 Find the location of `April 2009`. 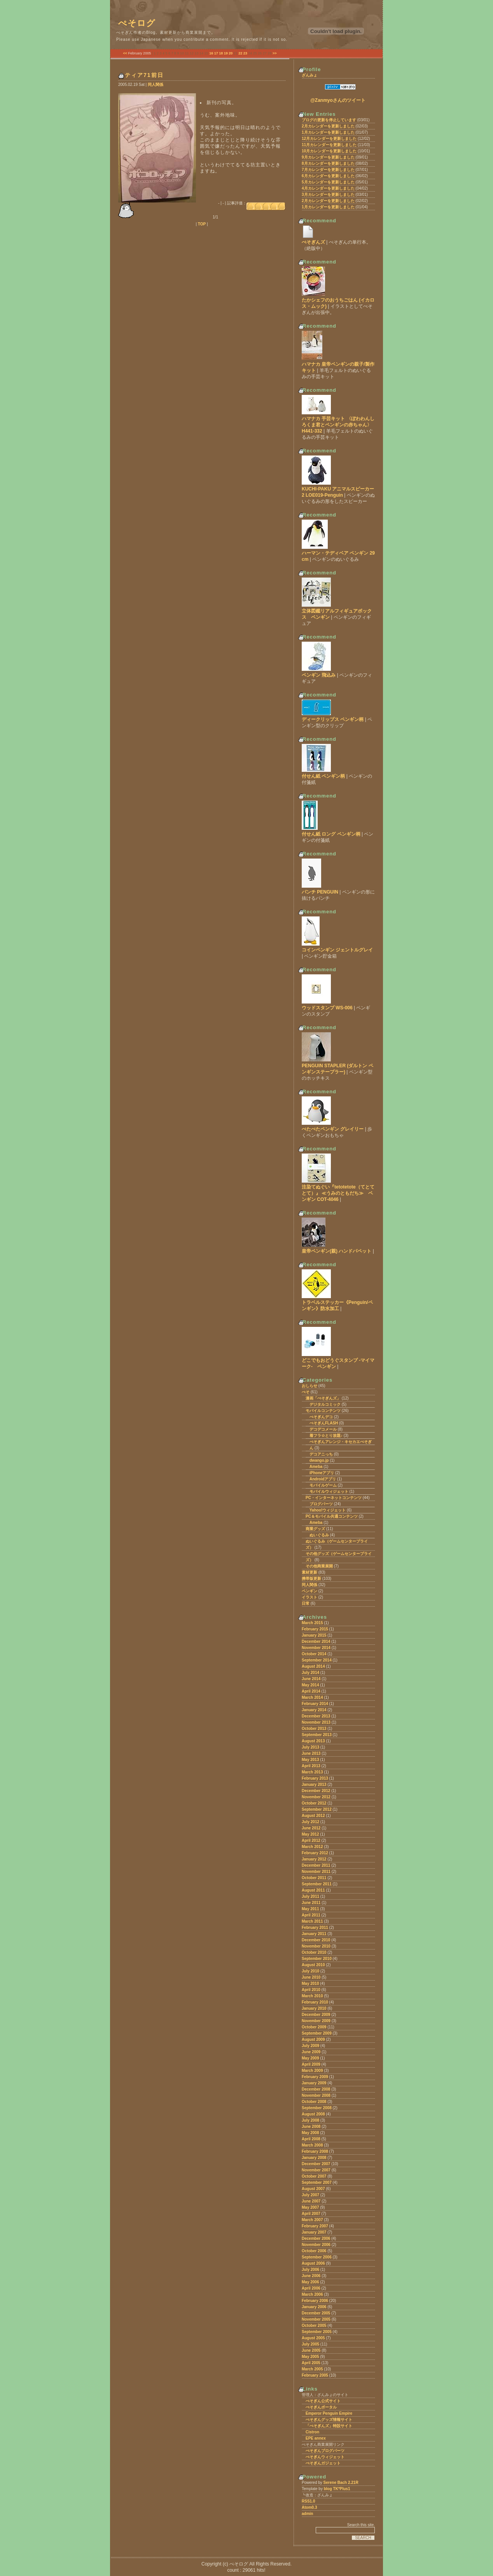

April 2009 is located at coordinates (311, 2064).